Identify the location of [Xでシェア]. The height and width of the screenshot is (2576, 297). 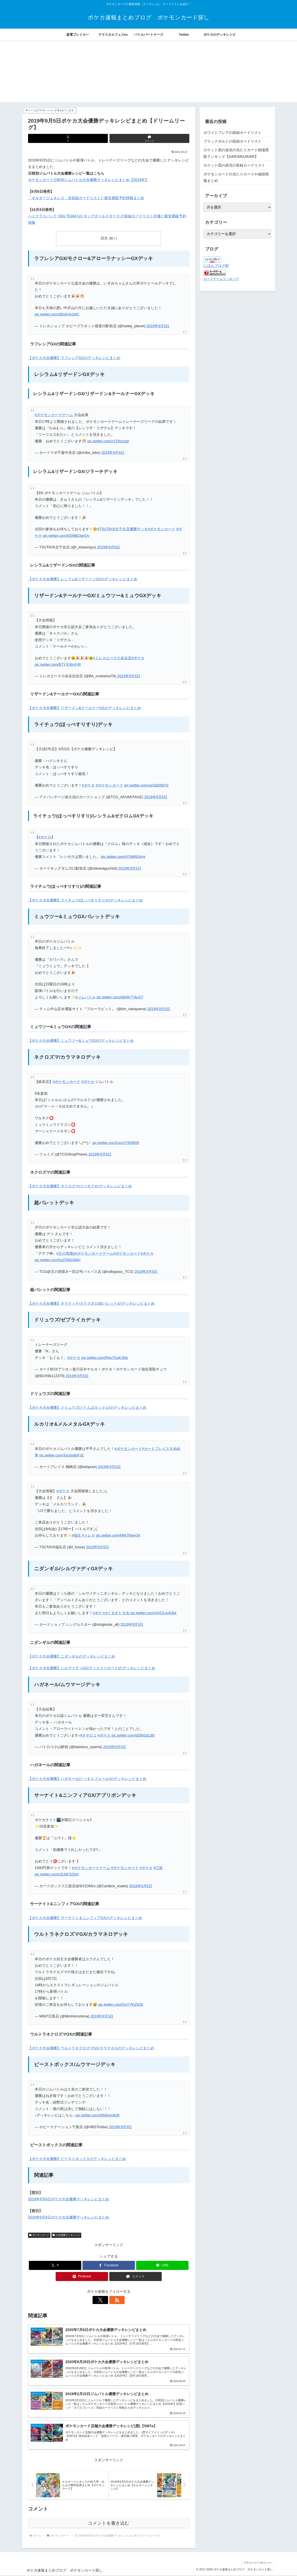
(68, 138).